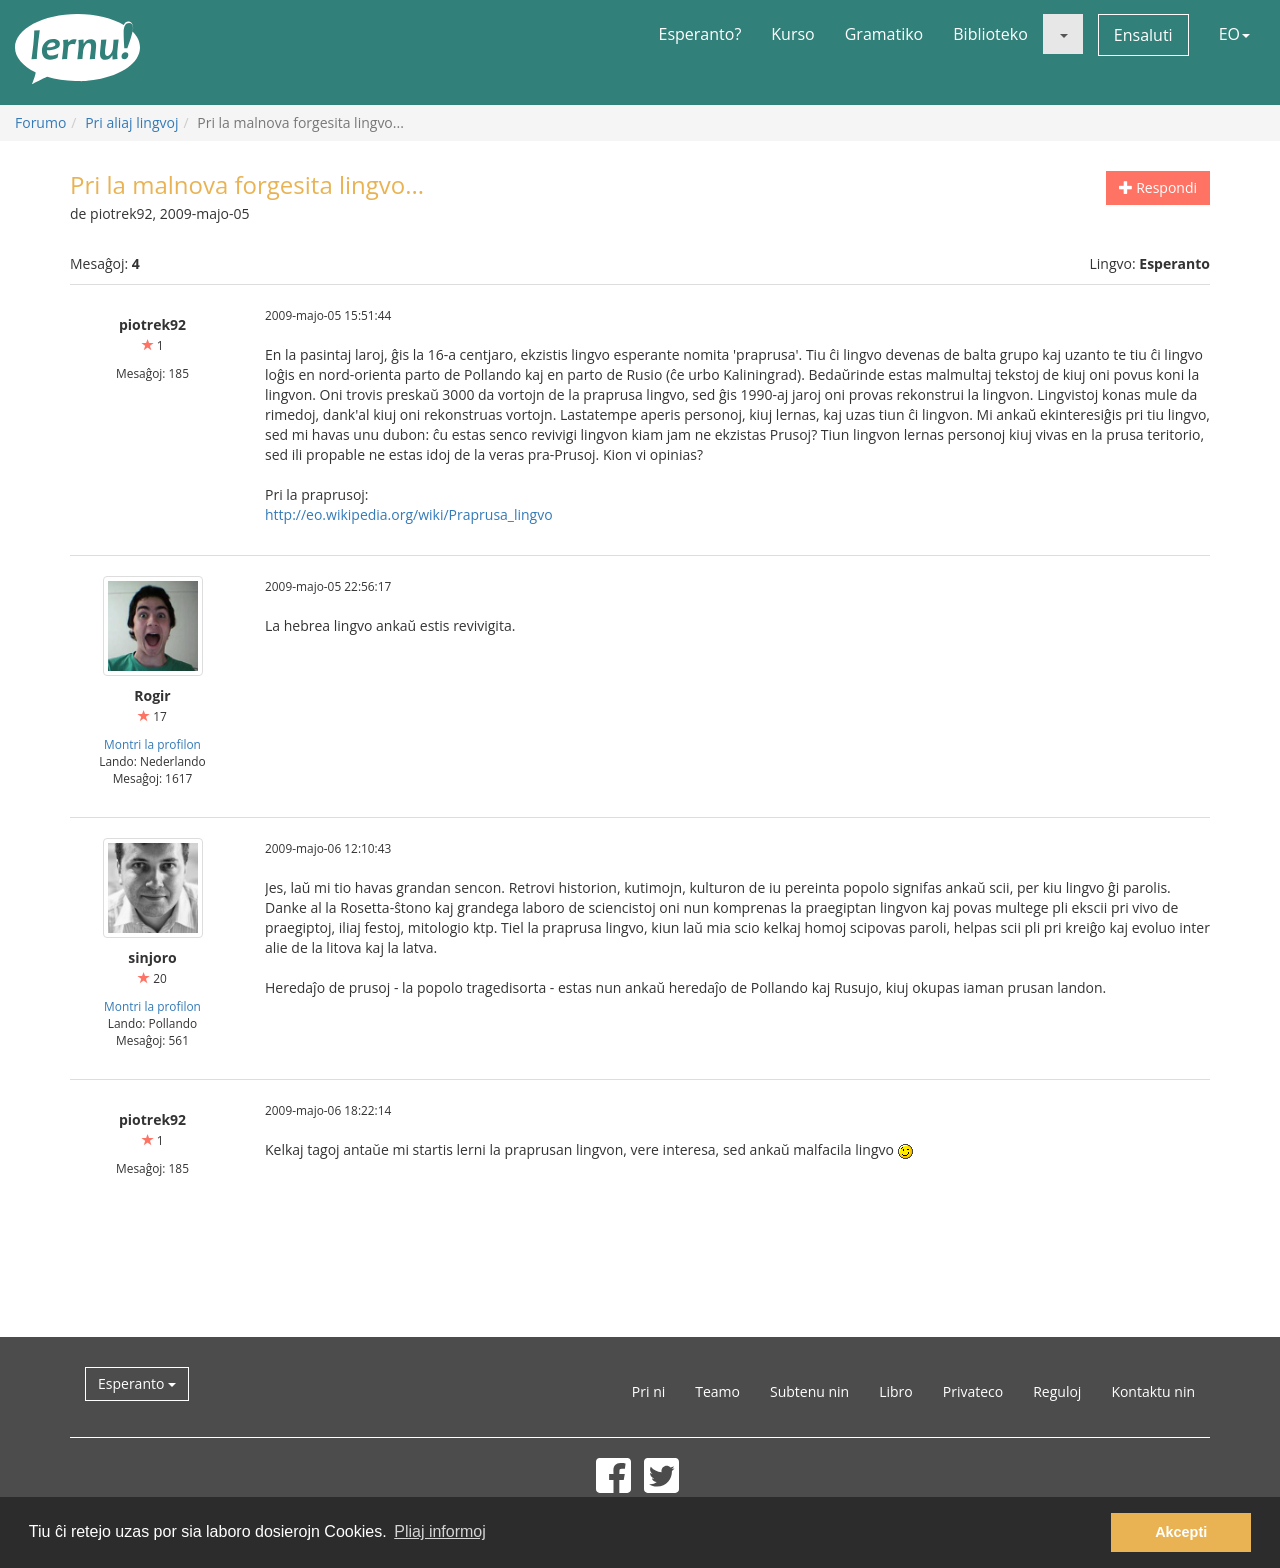 The width and height of the screenshot is (1280, 1568). What do you see at coordinates (884, 34) in the screenshot?
I see `Gramatiko` at bounding box center [884, 34].